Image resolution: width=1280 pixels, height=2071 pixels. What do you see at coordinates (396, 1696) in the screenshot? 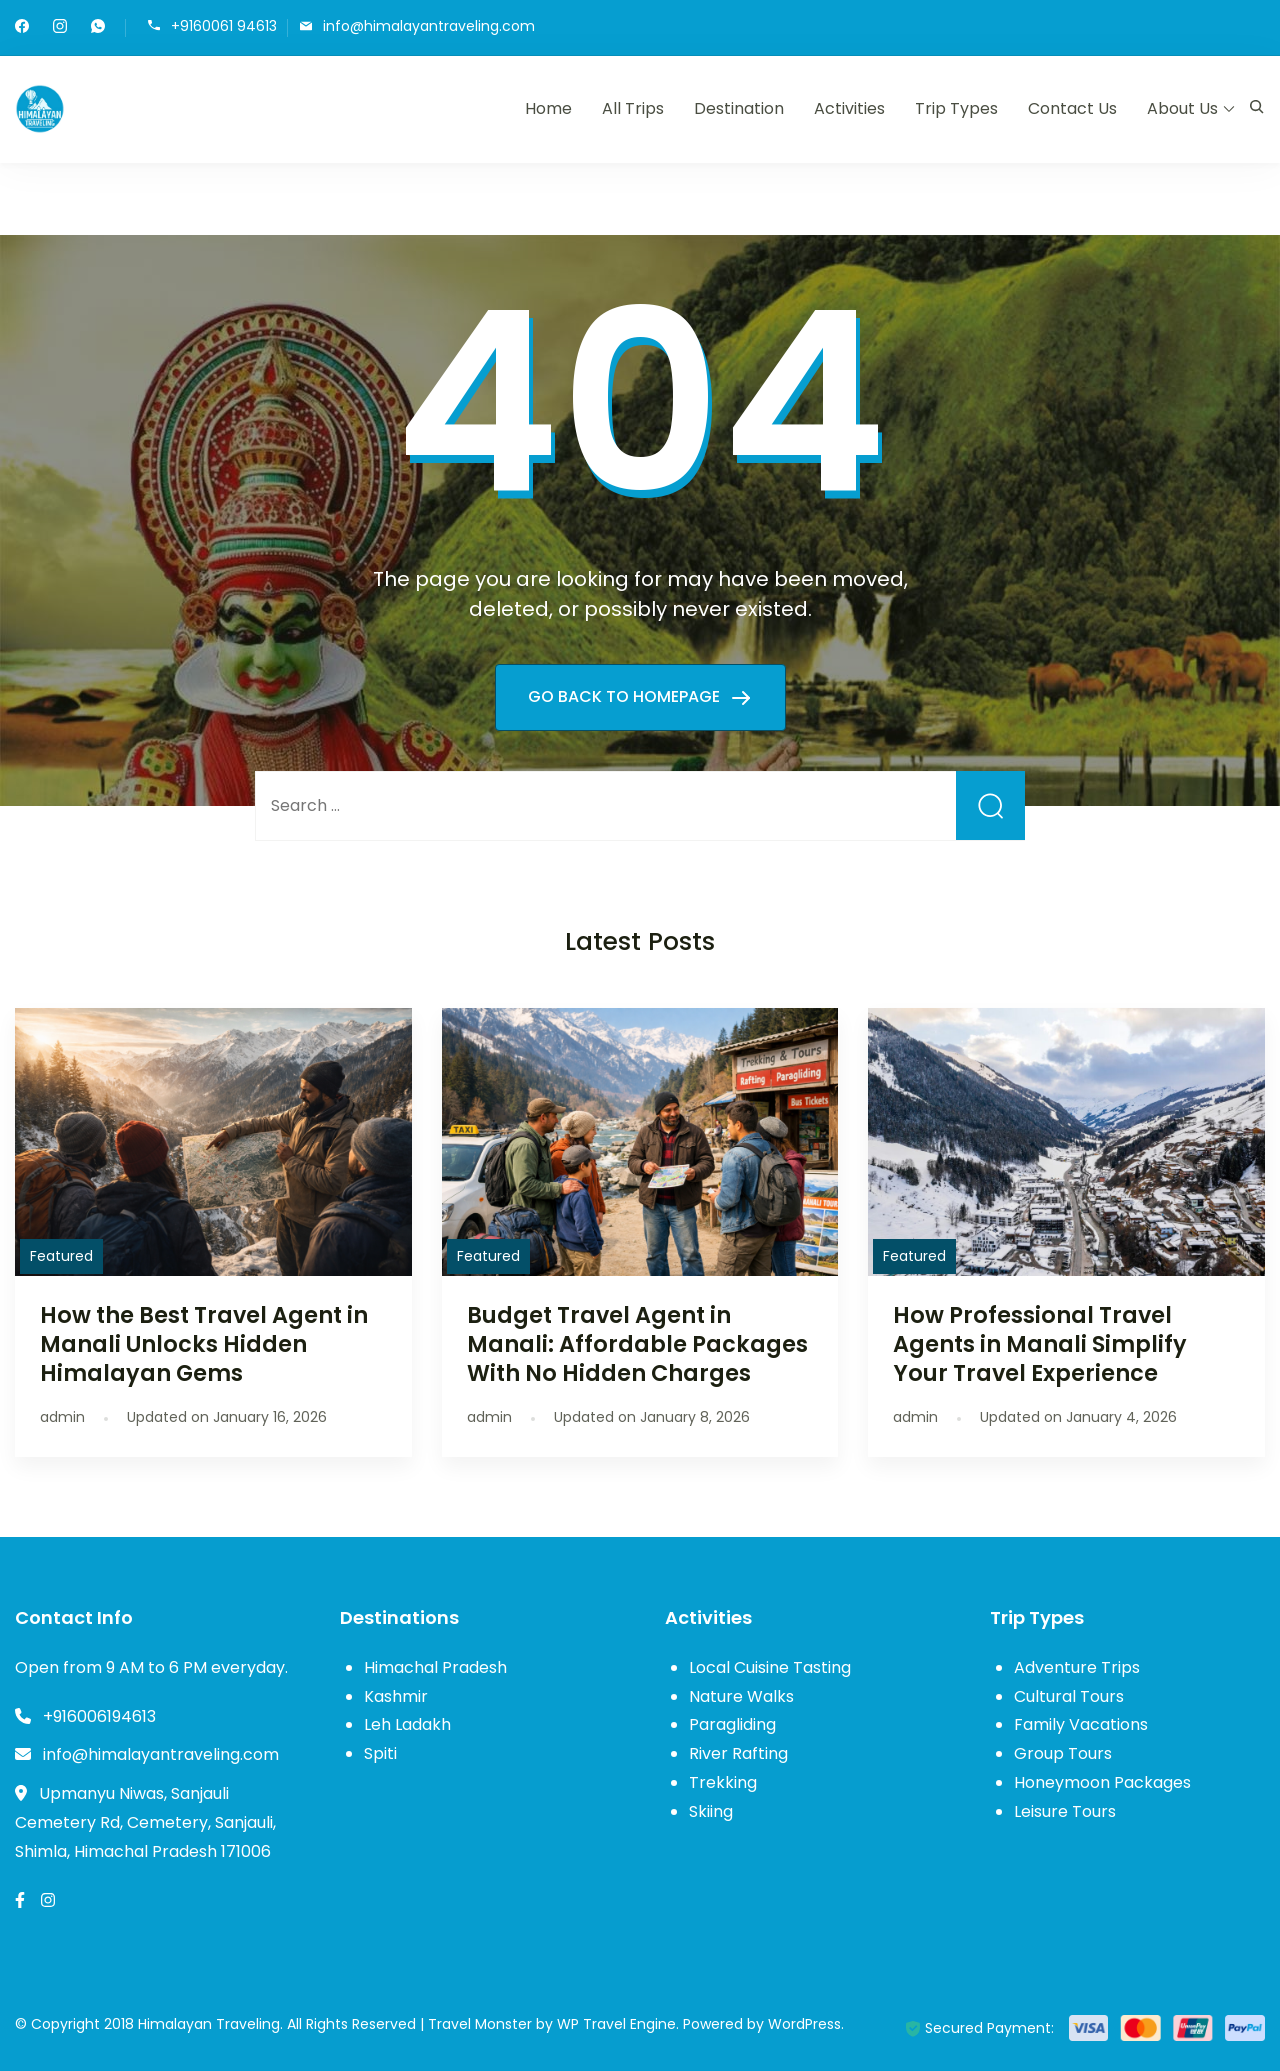
I see `Kashmir` at bounding box center [396, 1696].